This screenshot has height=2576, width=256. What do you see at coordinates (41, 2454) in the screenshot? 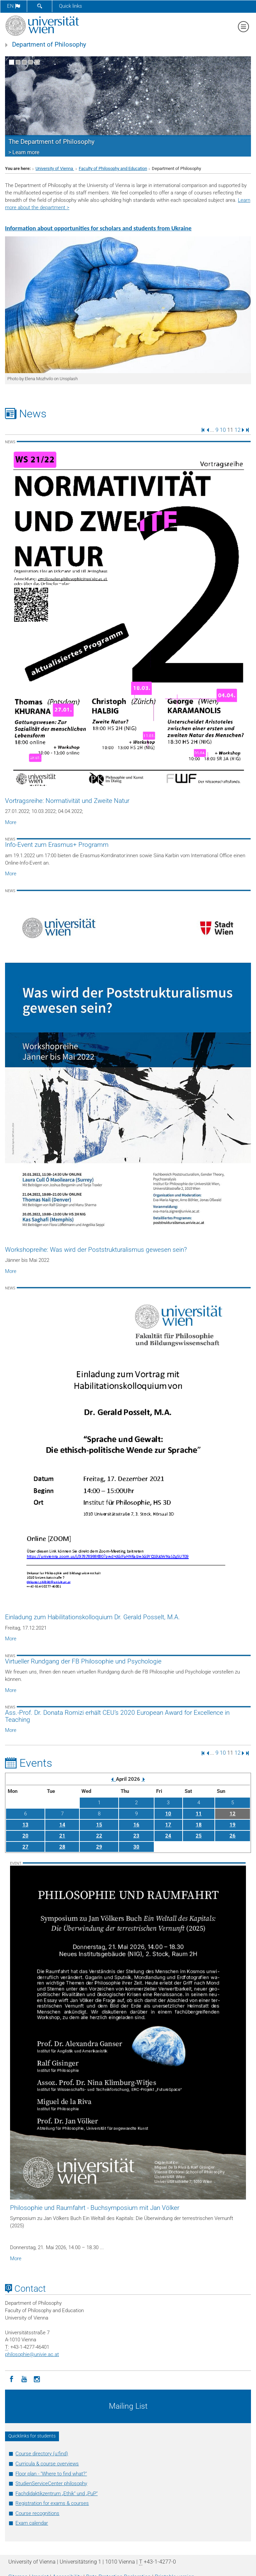
I see `Course directory (u:find)` at bounding box center [41, 2454].